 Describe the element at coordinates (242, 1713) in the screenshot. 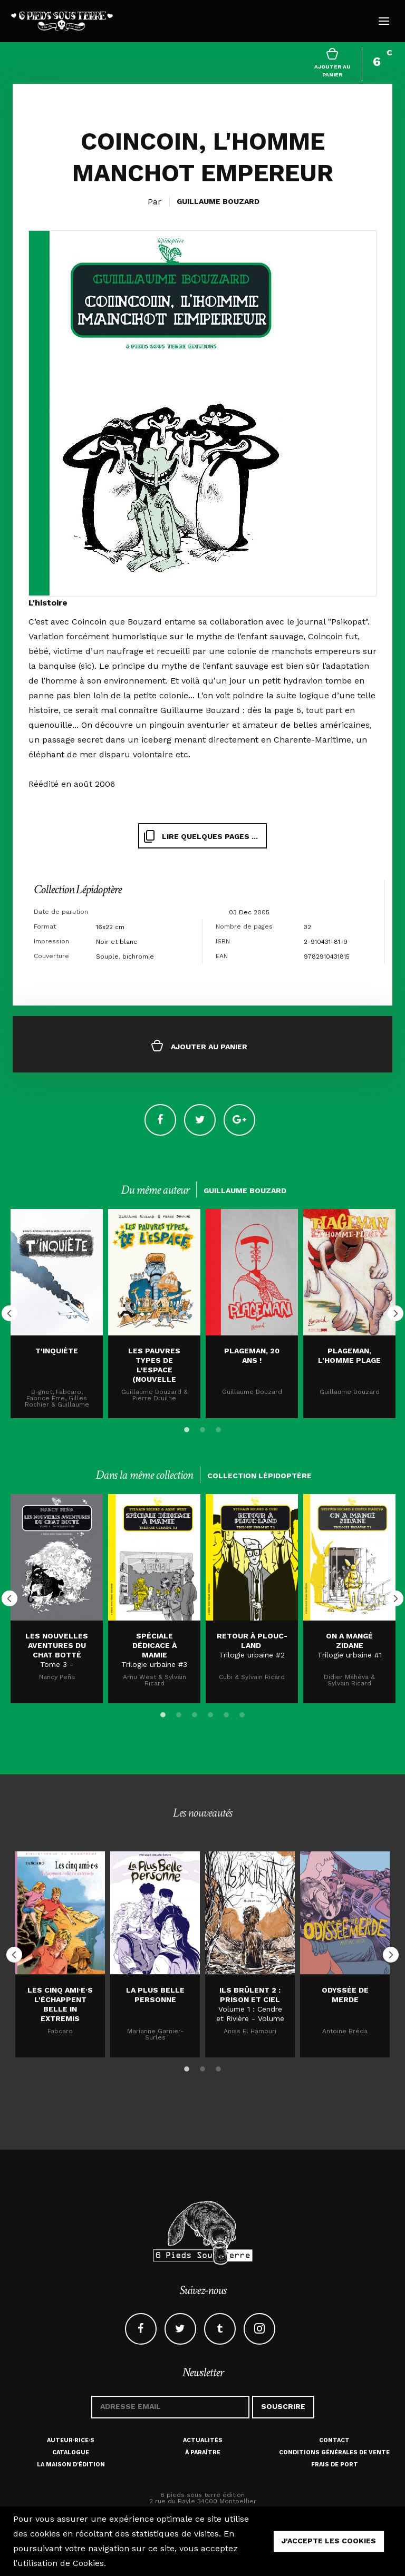

I see `6 [button]` at that location.